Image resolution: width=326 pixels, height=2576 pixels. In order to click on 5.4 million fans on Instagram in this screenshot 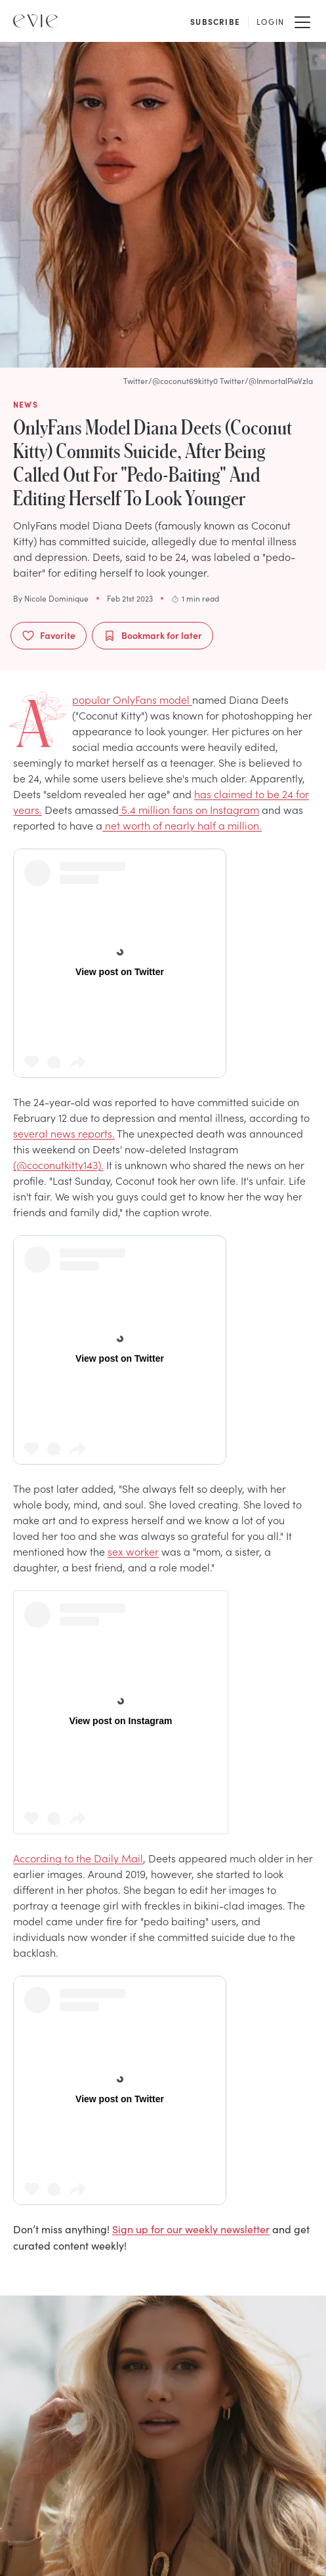, I will do `click(189, 809)`.